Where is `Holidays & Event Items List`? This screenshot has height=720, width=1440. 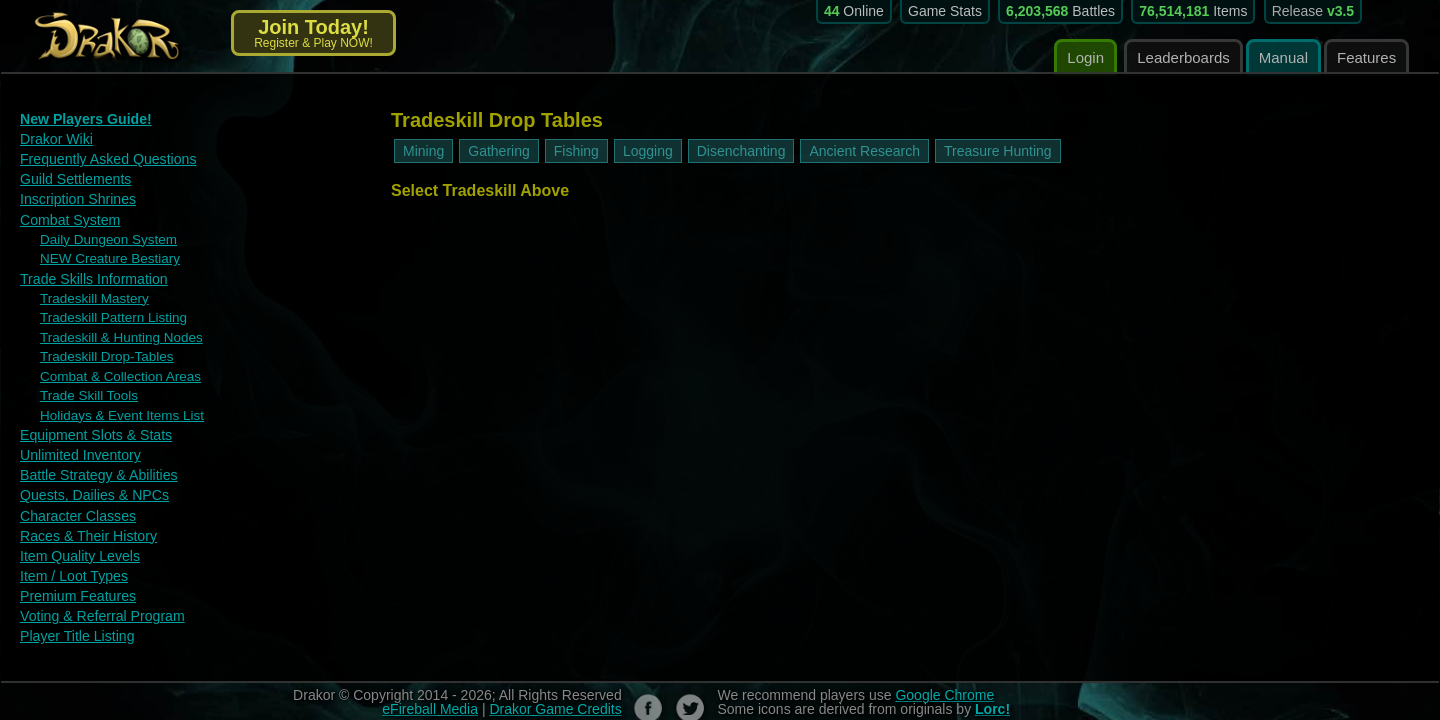 Holidays & Event Items List is located at coordinates (113, 395).